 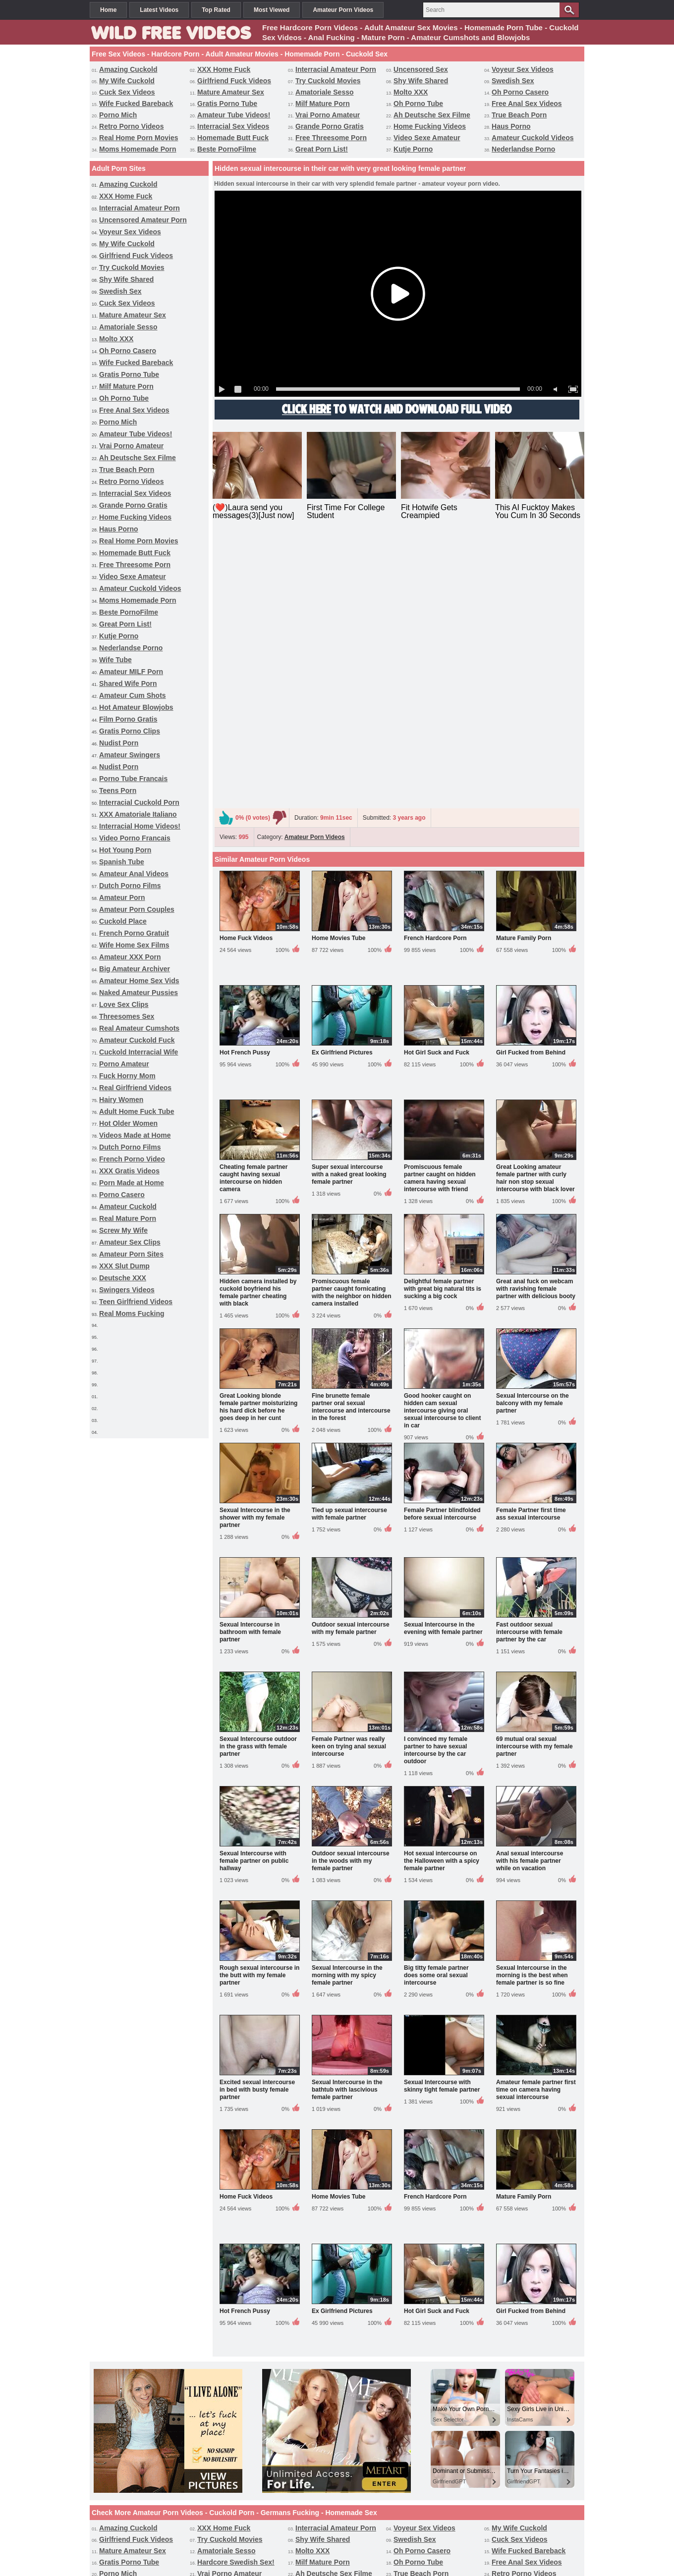 What do you see at coordinates (130, 957) in the screenshot?
I see `Amateur XXX Porn` at bounding box center [130, 957].